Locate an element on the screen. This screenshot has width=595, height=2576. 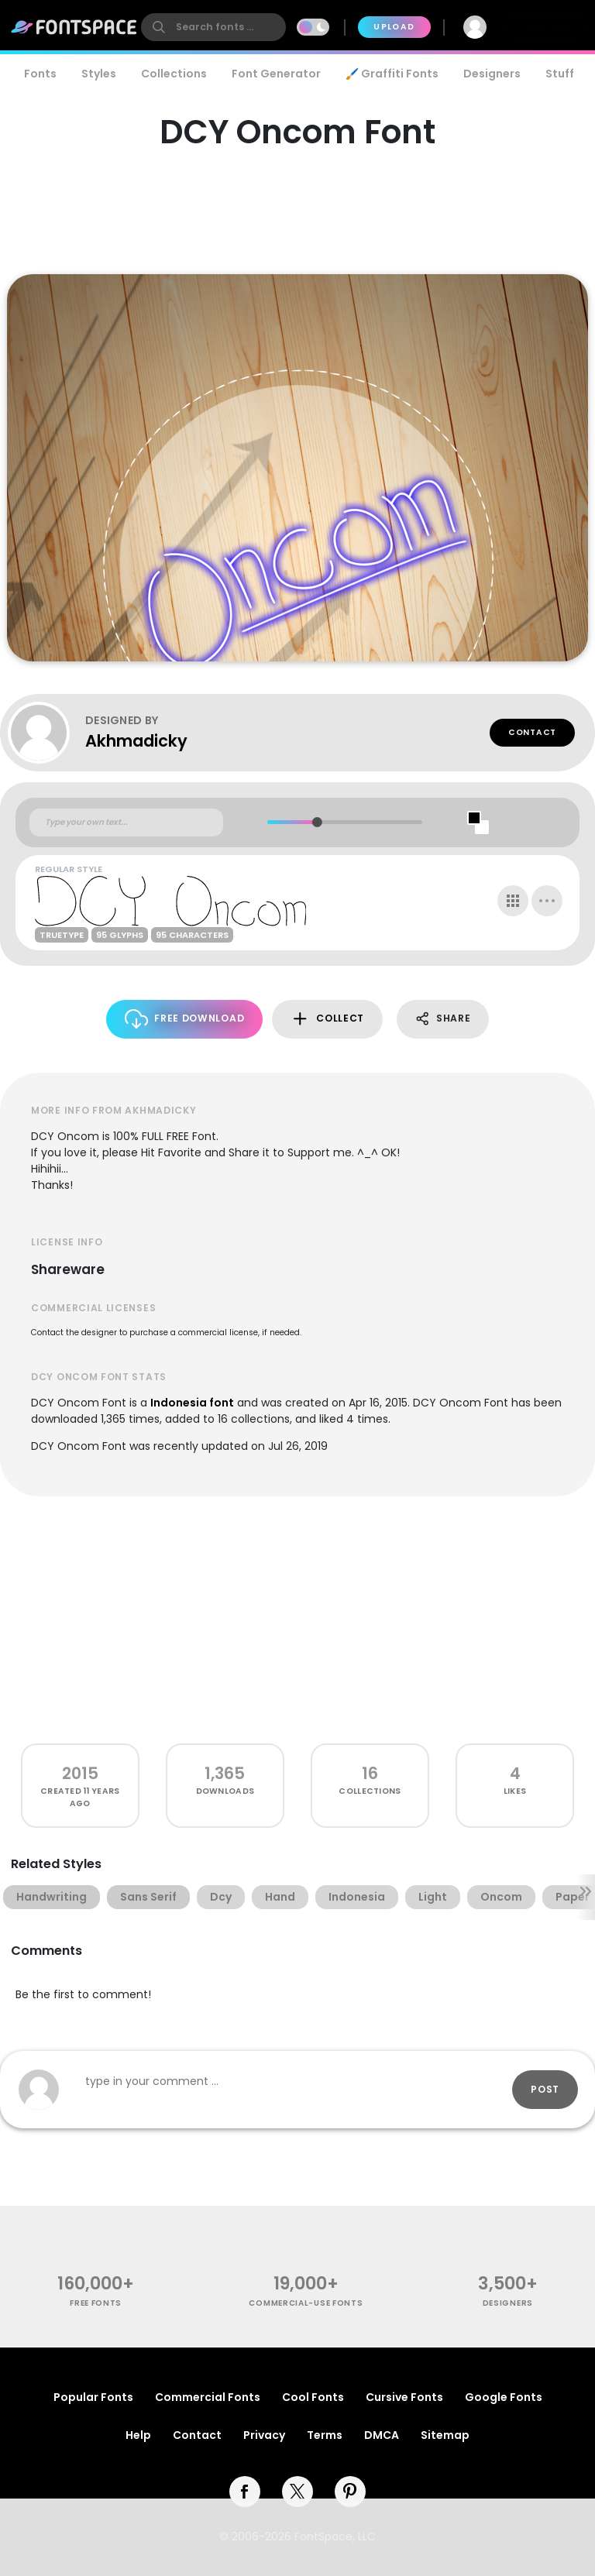
Font Generator is located at coordinates (276, 73).